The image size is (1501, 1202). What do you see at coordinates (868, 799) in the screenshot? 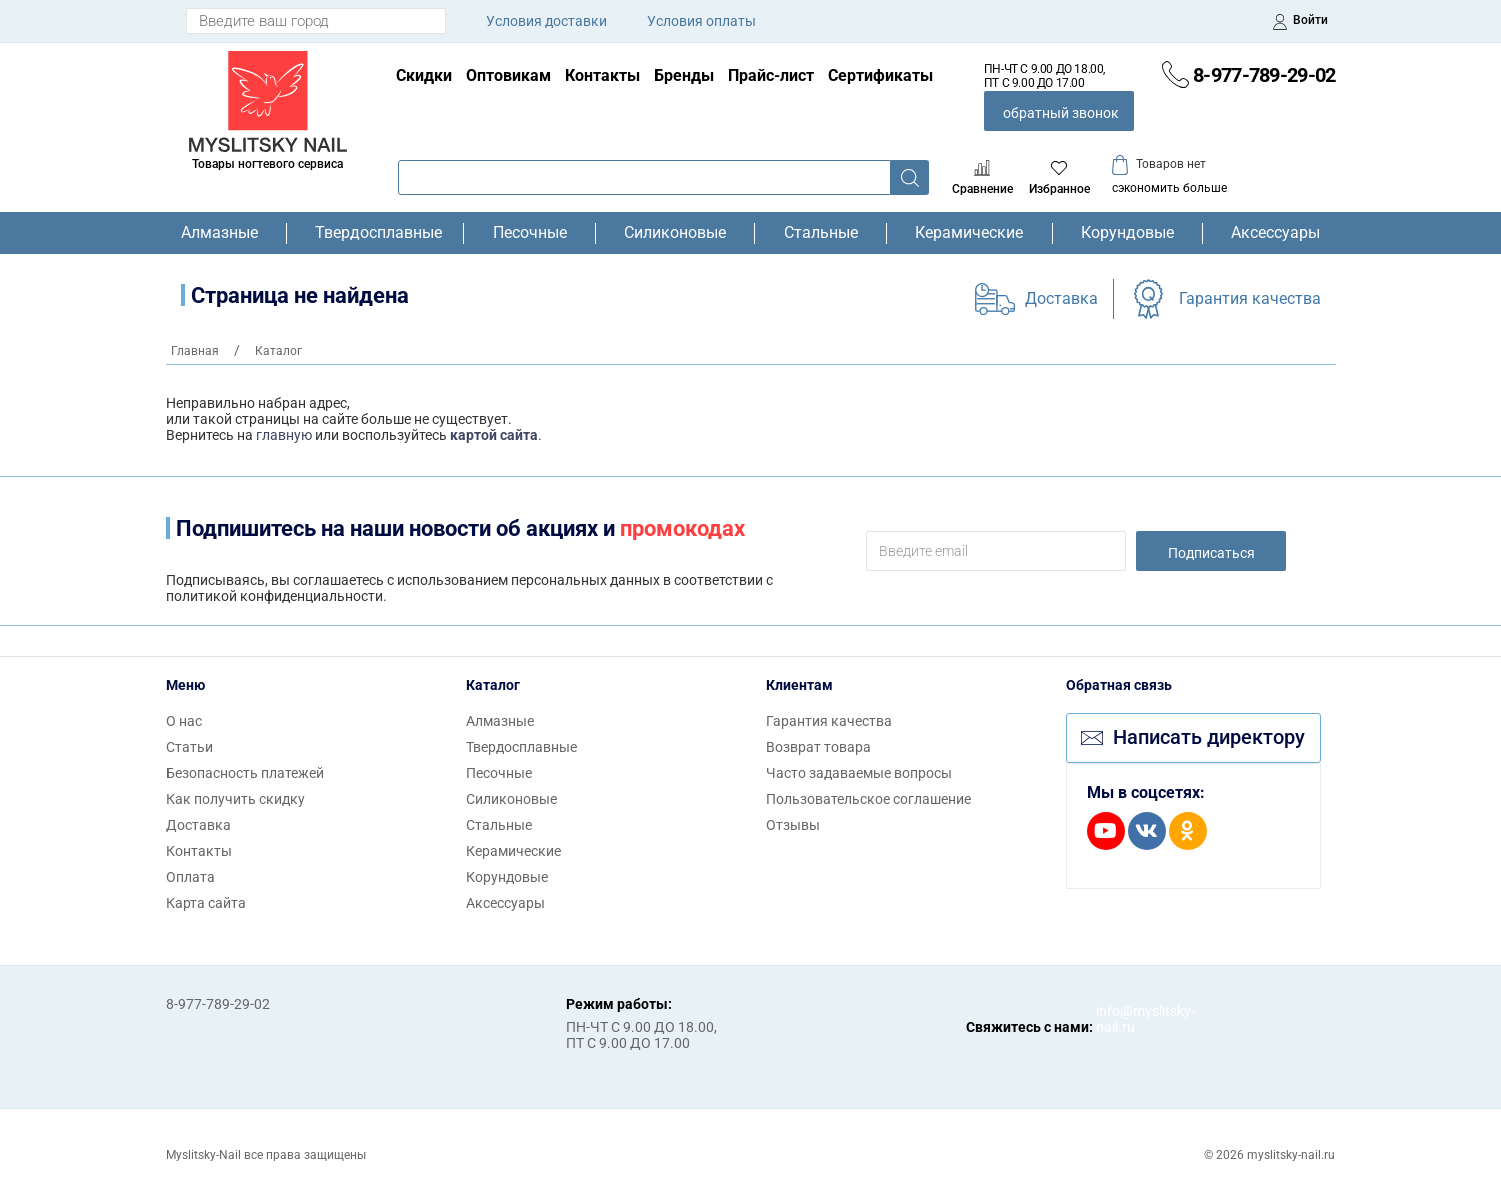
I see `Пользовательское соглашение` at bounding box center [868, 799].